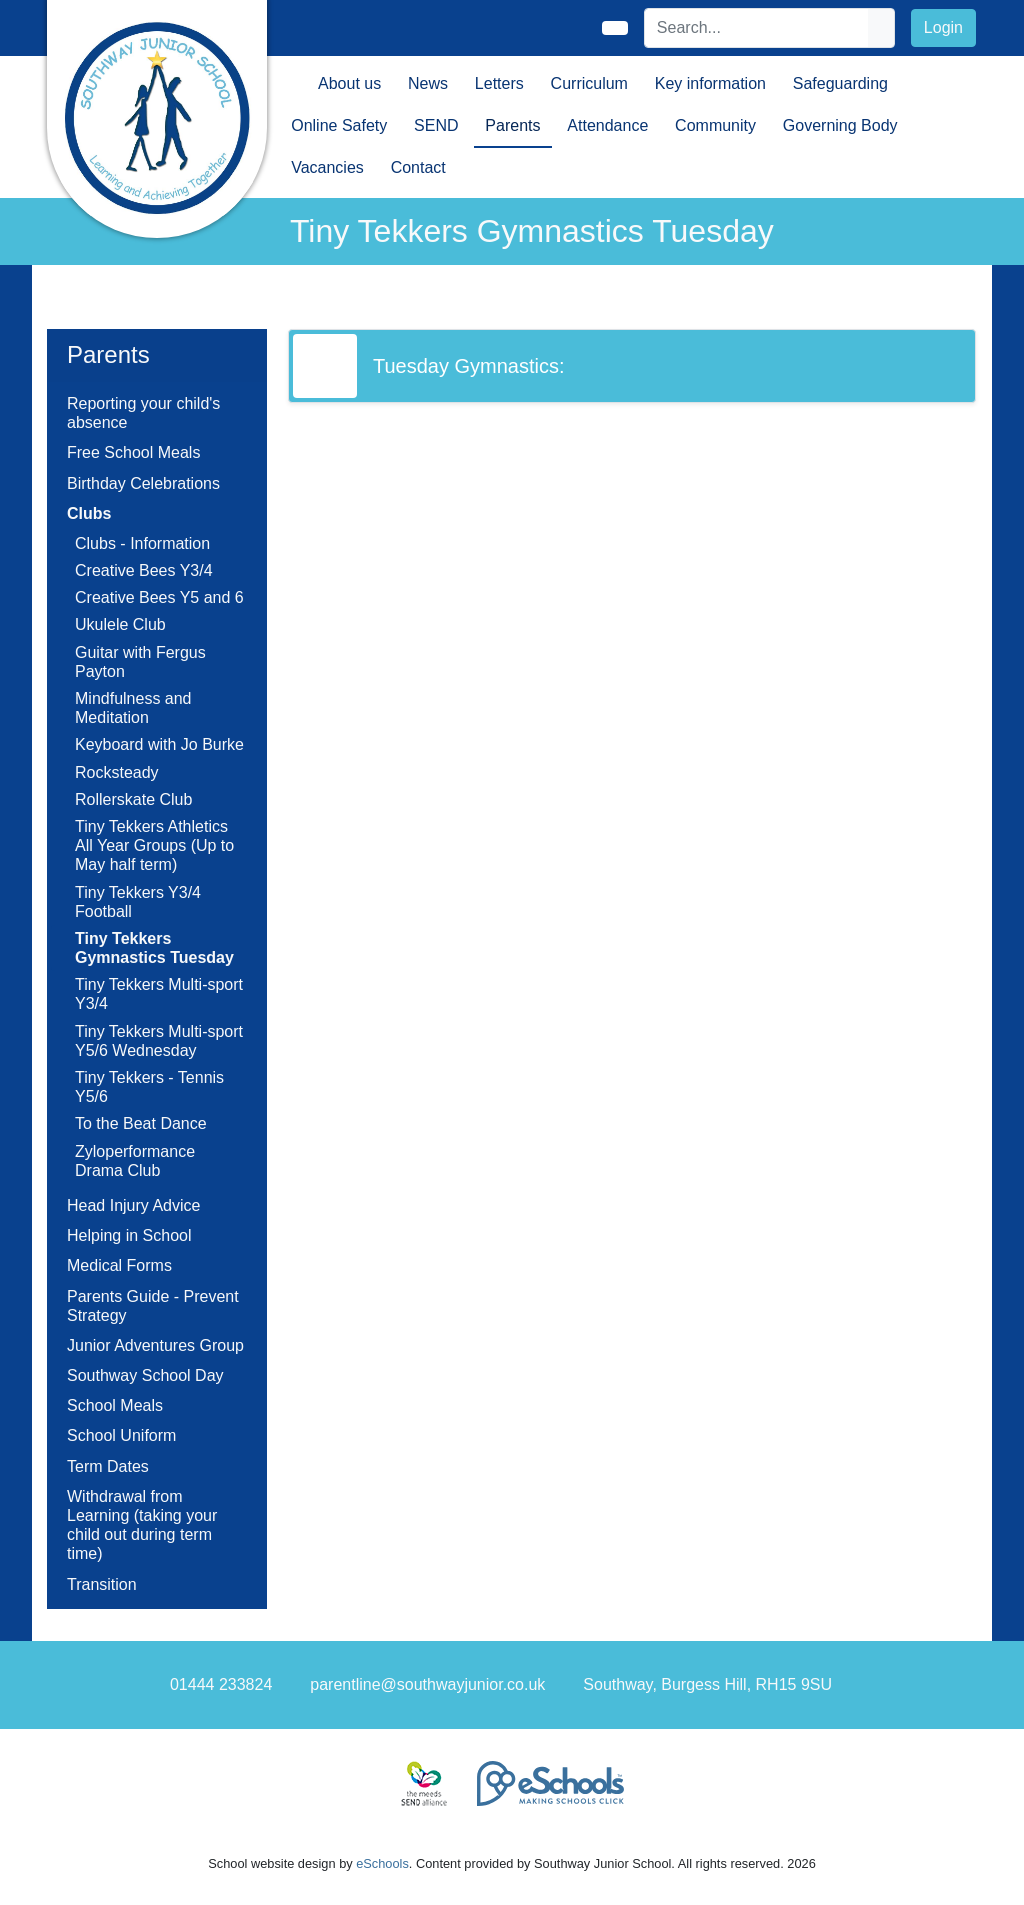 This screenshot has width=1024, height=1905. What do you see at coordinates (133, 708) in the screenshot?
I see `Mindfulness and Meditation` at bounding box center [133, 708].